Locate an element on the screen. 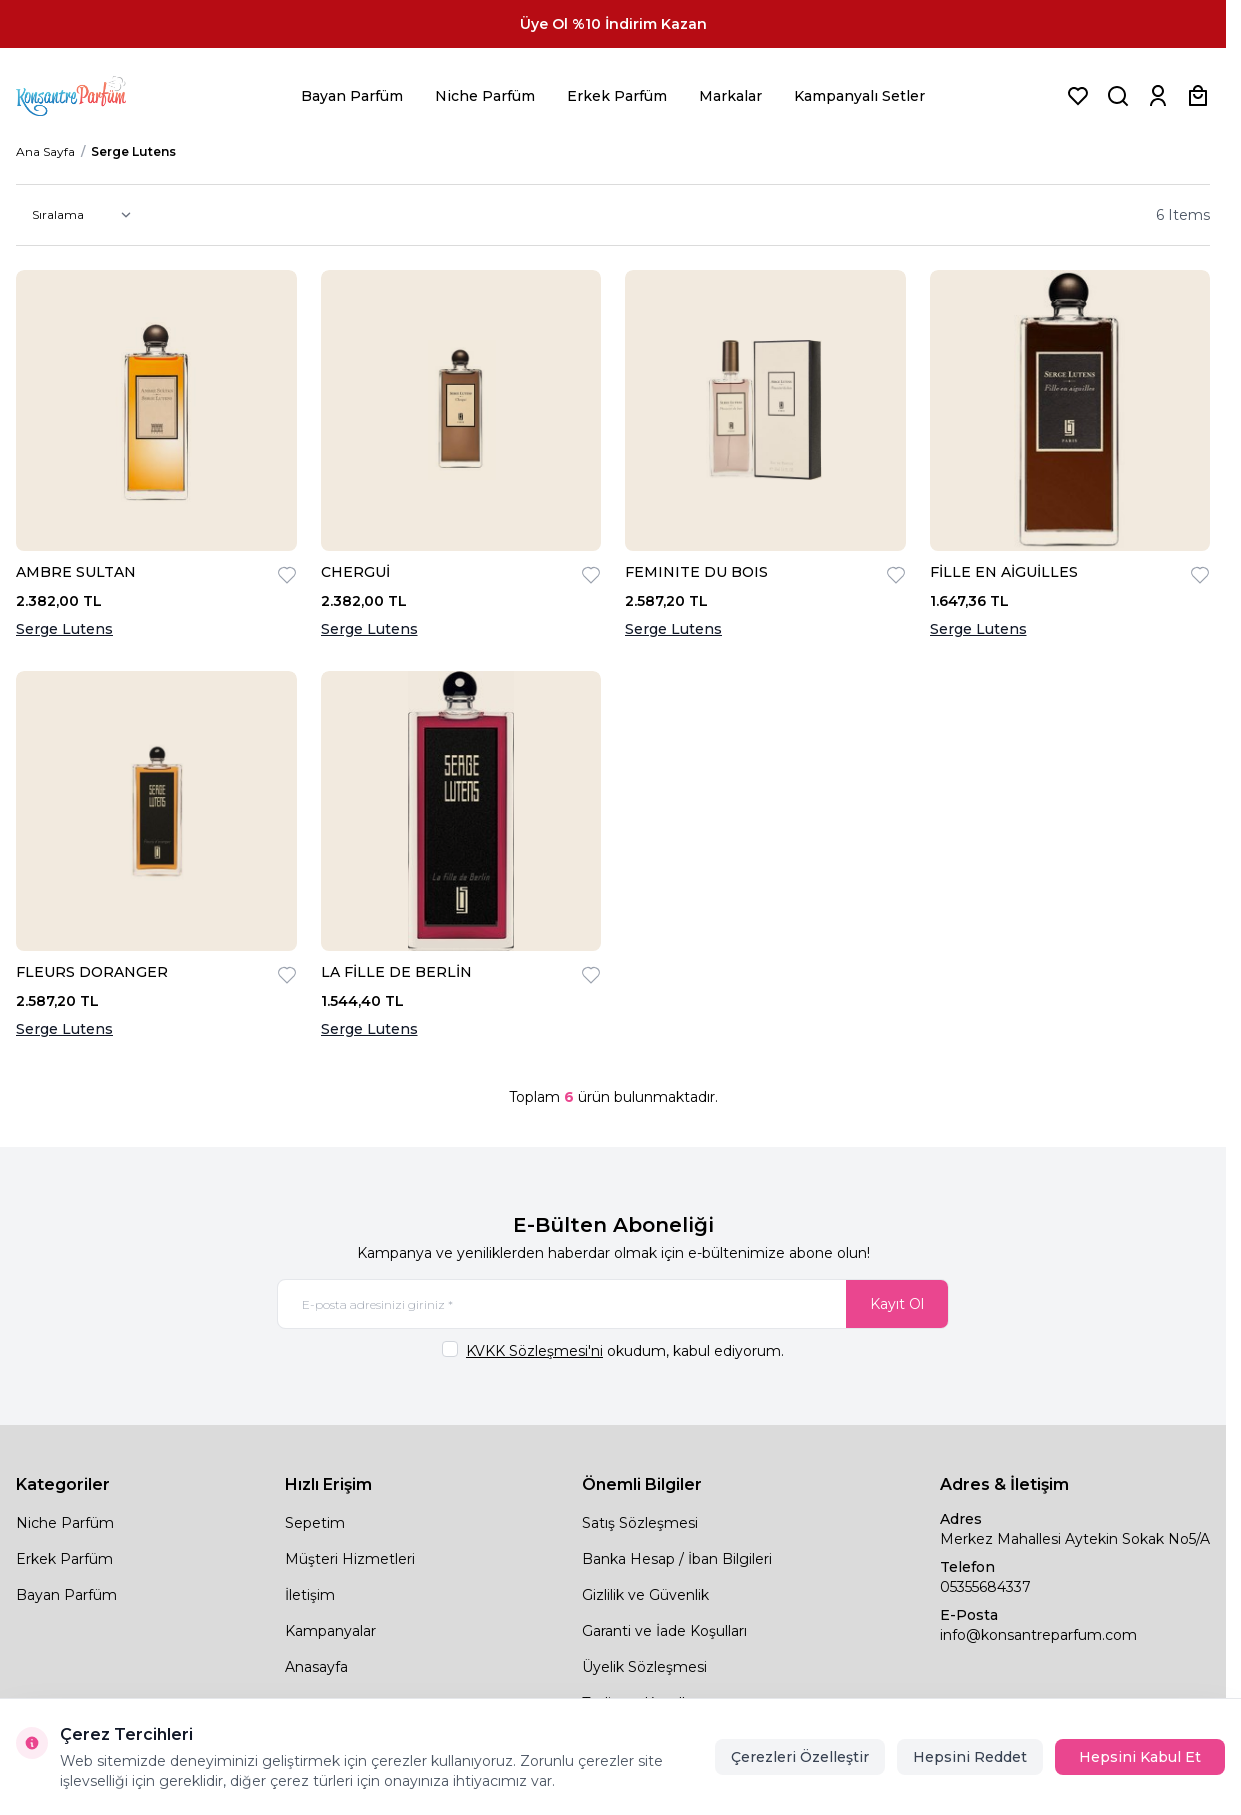 This screenshot has height=1815, width=1241. Sepetim is located at coordinates (315, 1523).